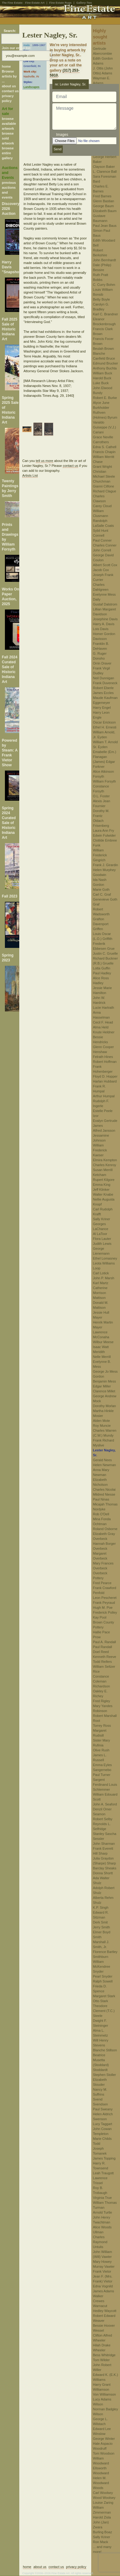 This screenshot has height=2576, width=120. I want to click on Ethel Lomasney, so click(105, 1258).